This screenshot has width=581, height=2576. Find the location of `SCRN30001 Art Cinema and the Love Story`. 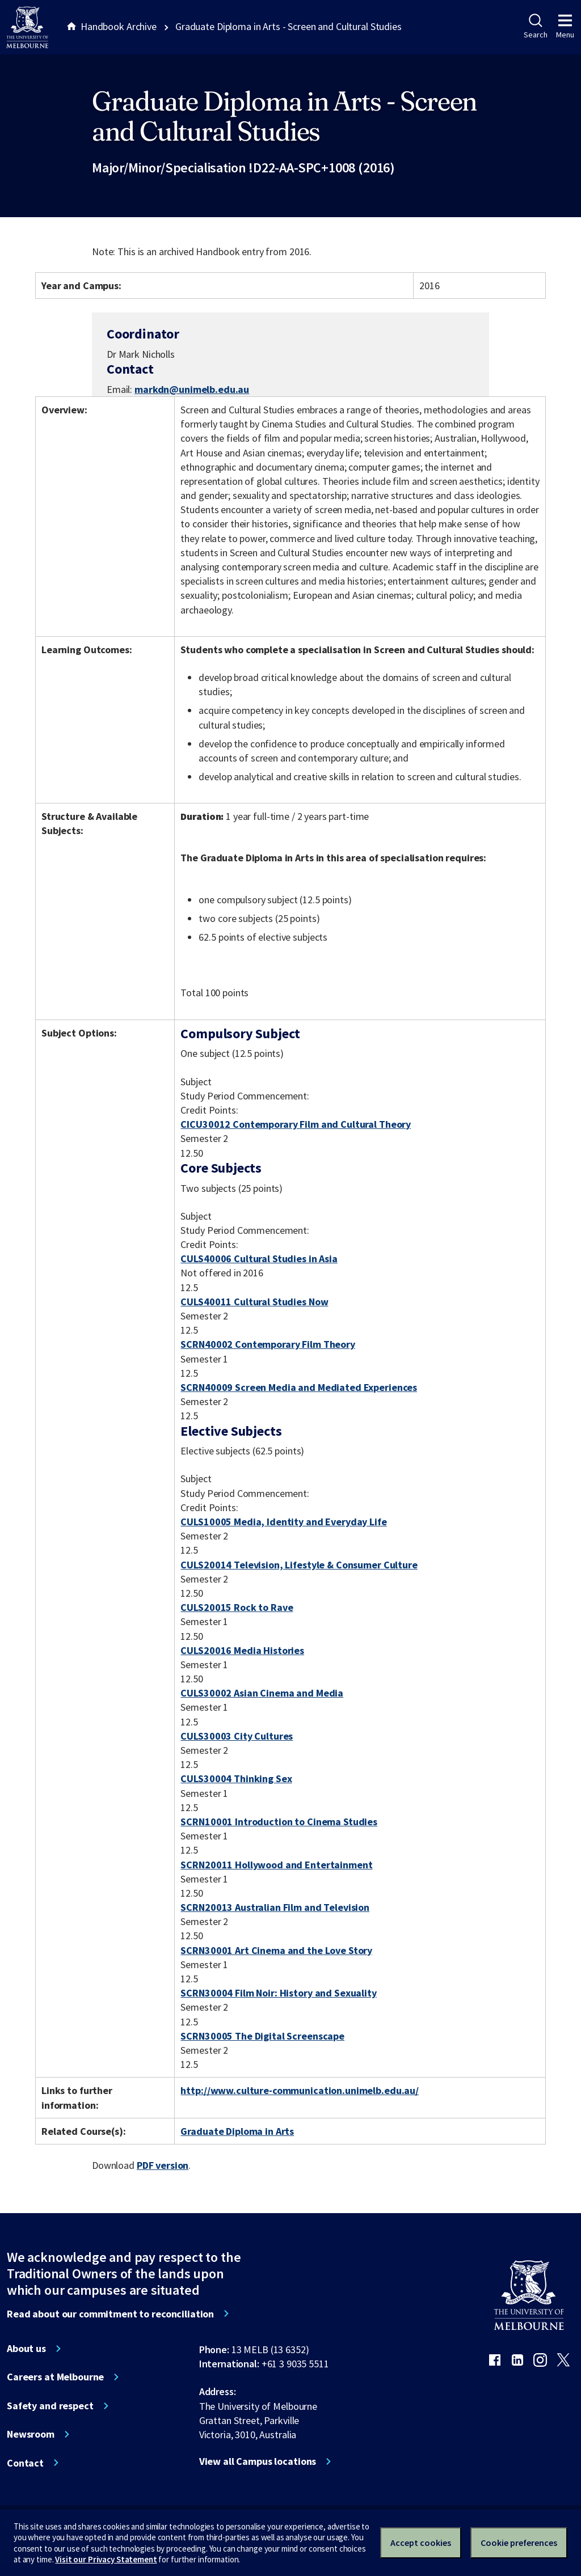

SCRN30001 Art Cinema and the Love Story is located at coordinates (276, 1950).